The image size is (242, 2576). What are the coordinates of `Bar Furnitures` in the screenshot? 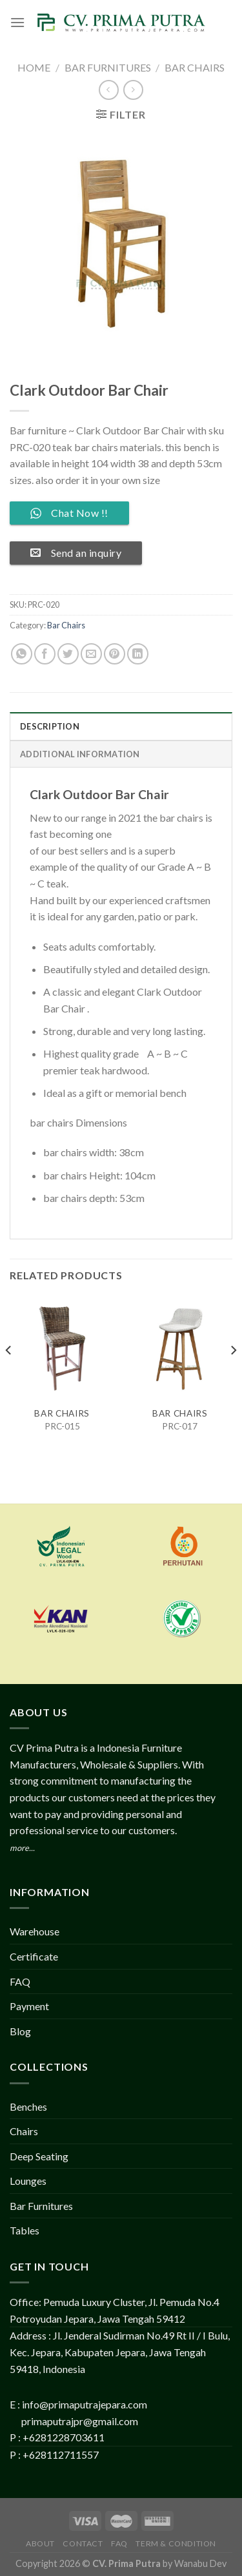 It's located at (108, 67).